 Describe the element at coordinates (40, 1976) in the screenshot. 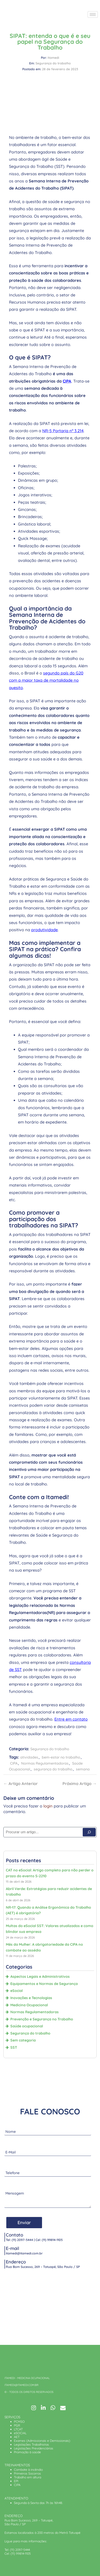

I see `Aspectos Legais e Administrativos` at that location.